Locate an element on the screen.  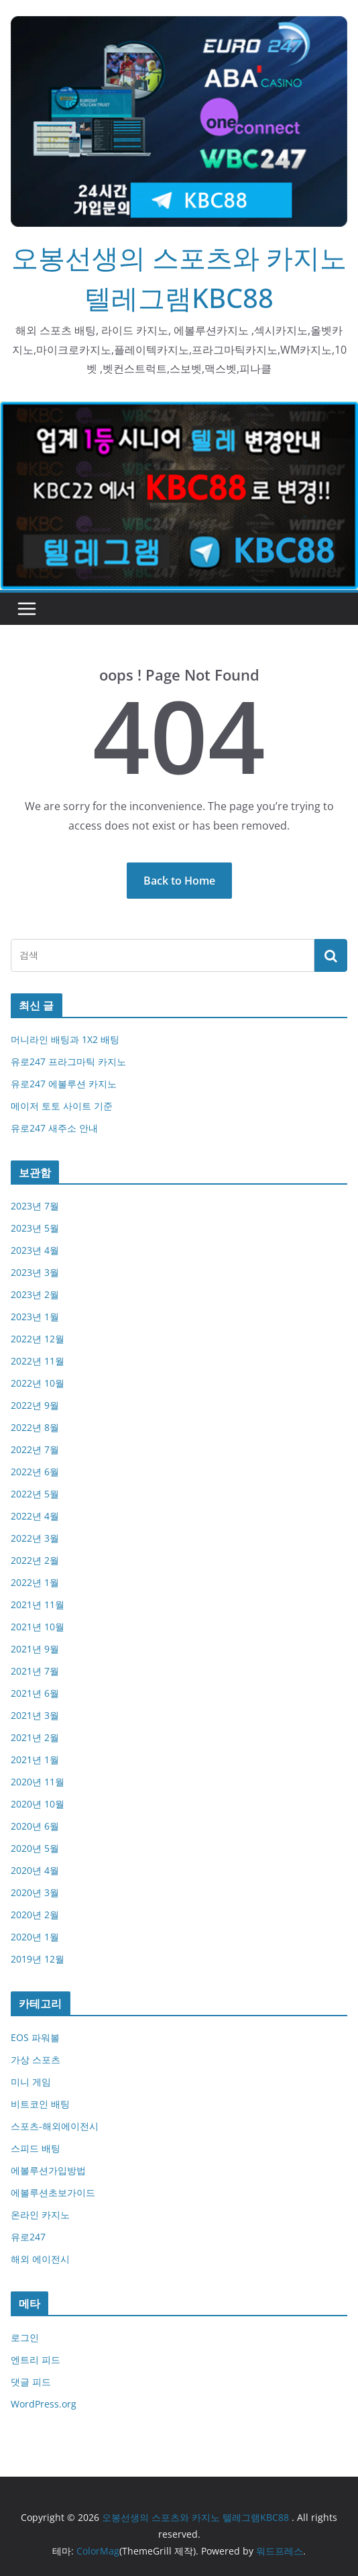
2021년 7월 is located at coordinates (35, 1671).